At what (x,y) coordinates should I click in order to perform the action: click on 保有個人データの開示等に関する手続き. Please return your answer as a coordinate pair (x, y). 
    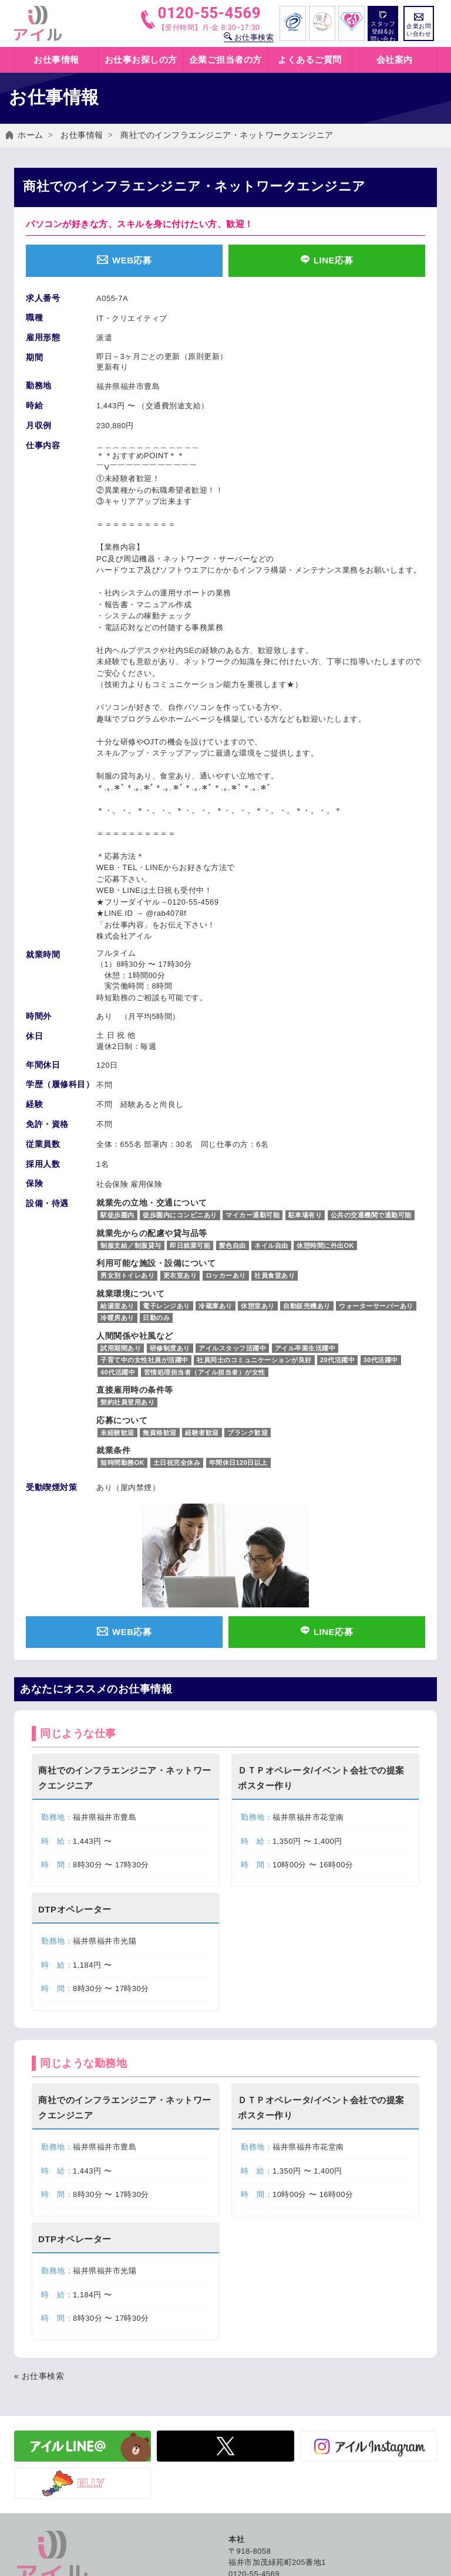
    Looking at the image, I should click on (299, 2525).